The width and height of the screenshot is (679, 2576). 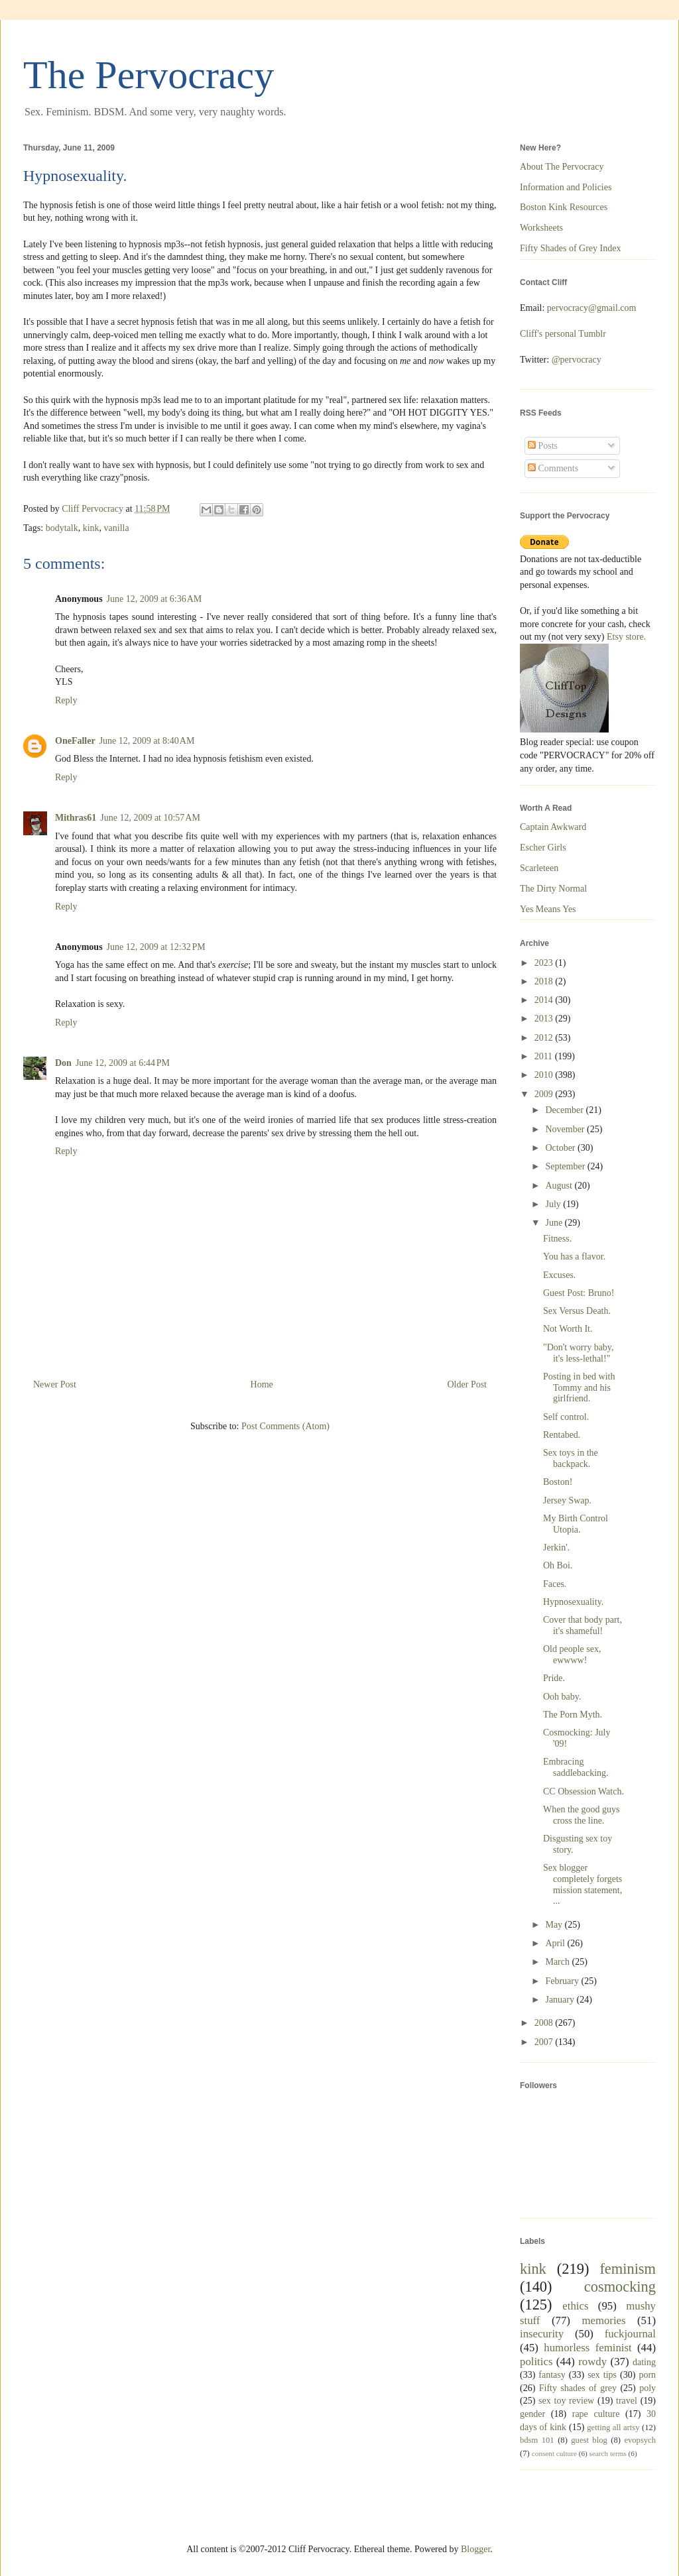 What do you see at coordinates (557, 1239) in the screenshot?
I see `Fitness.` at bounding box center [557, 1239].